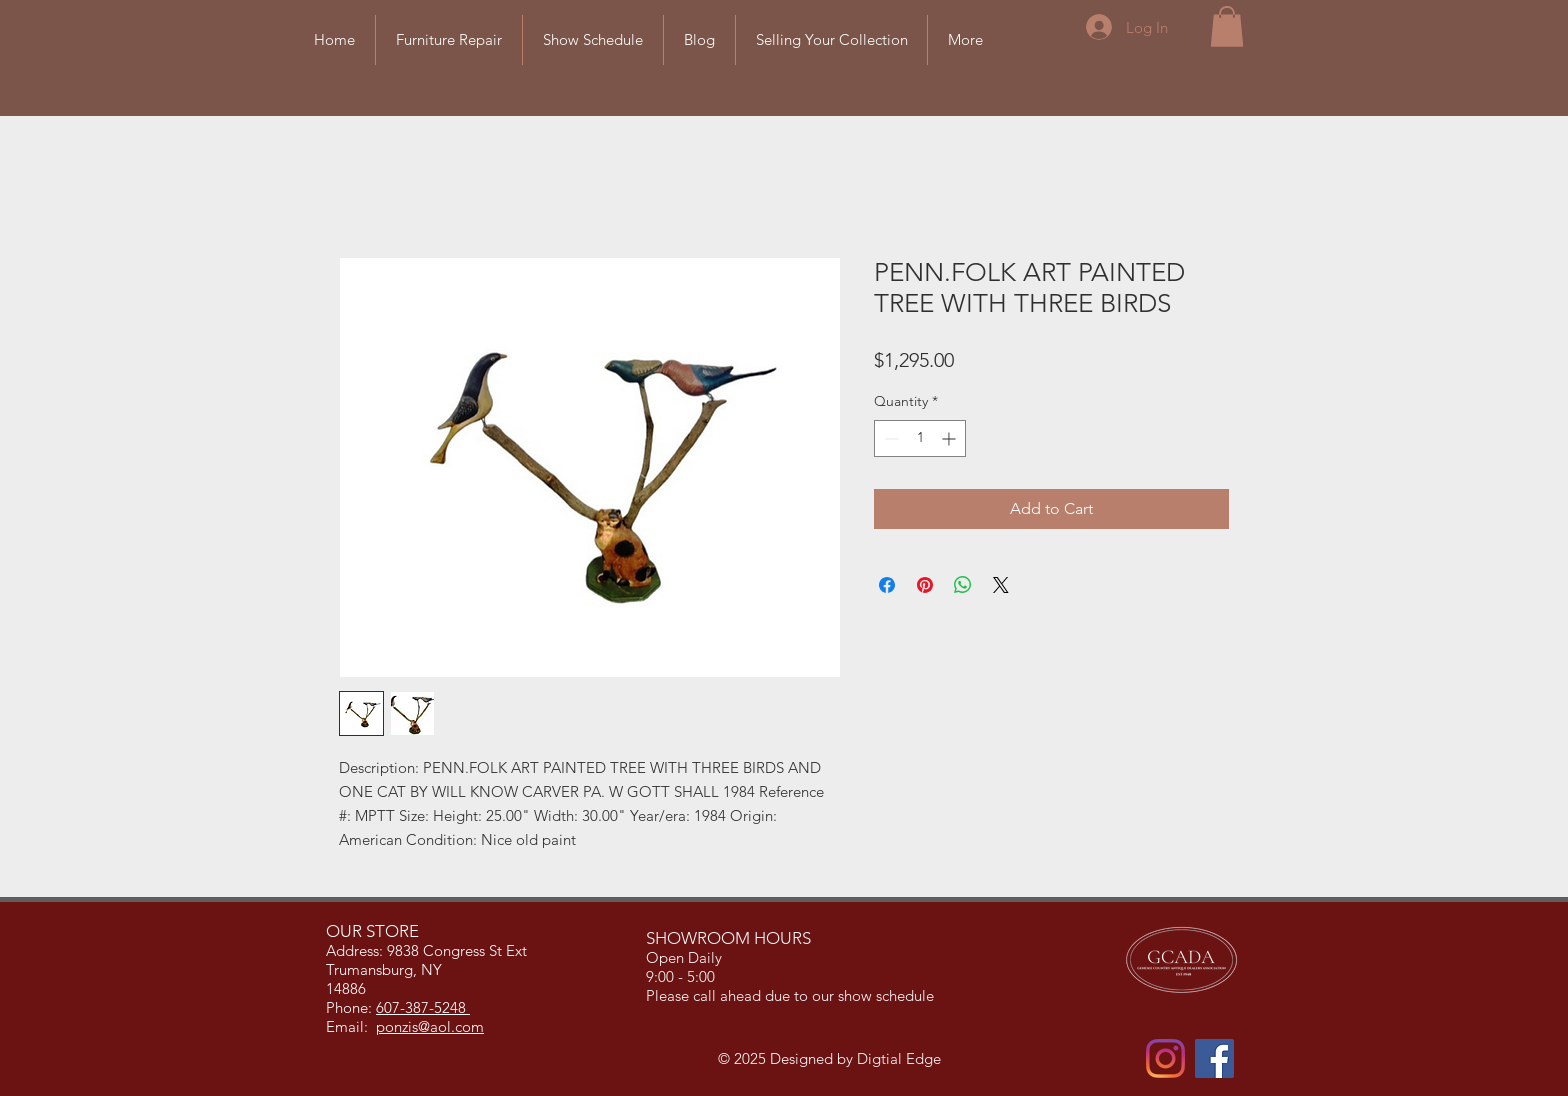 The height and width of the screenshot is (1096, 1568). I want to click on [Pin on Pinterest], so click(925, 585).